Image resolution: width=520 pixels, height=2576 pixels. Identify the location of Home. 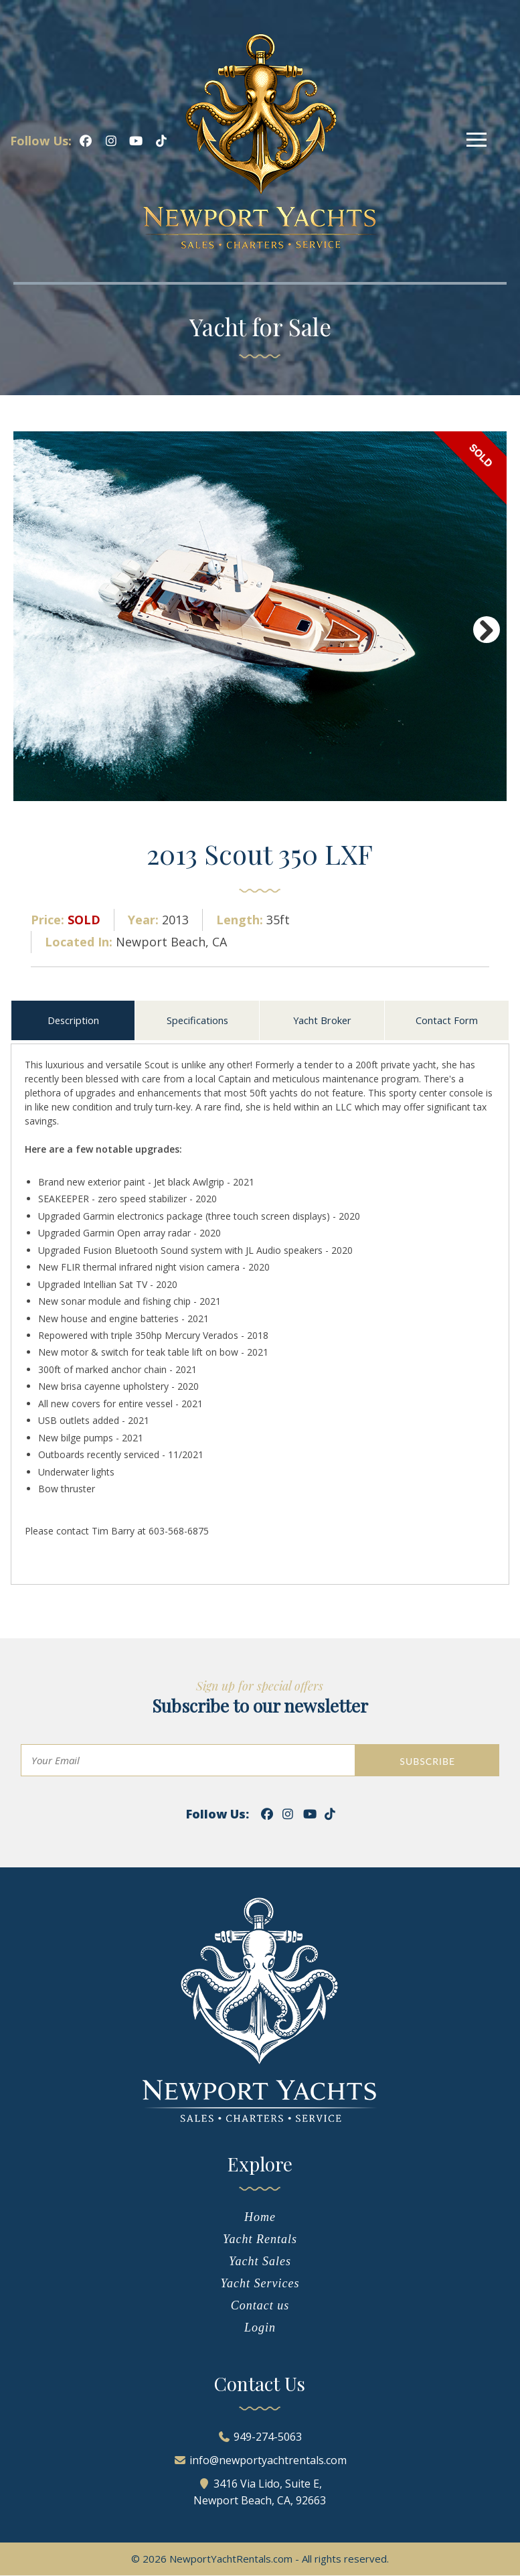
(260, 2217).